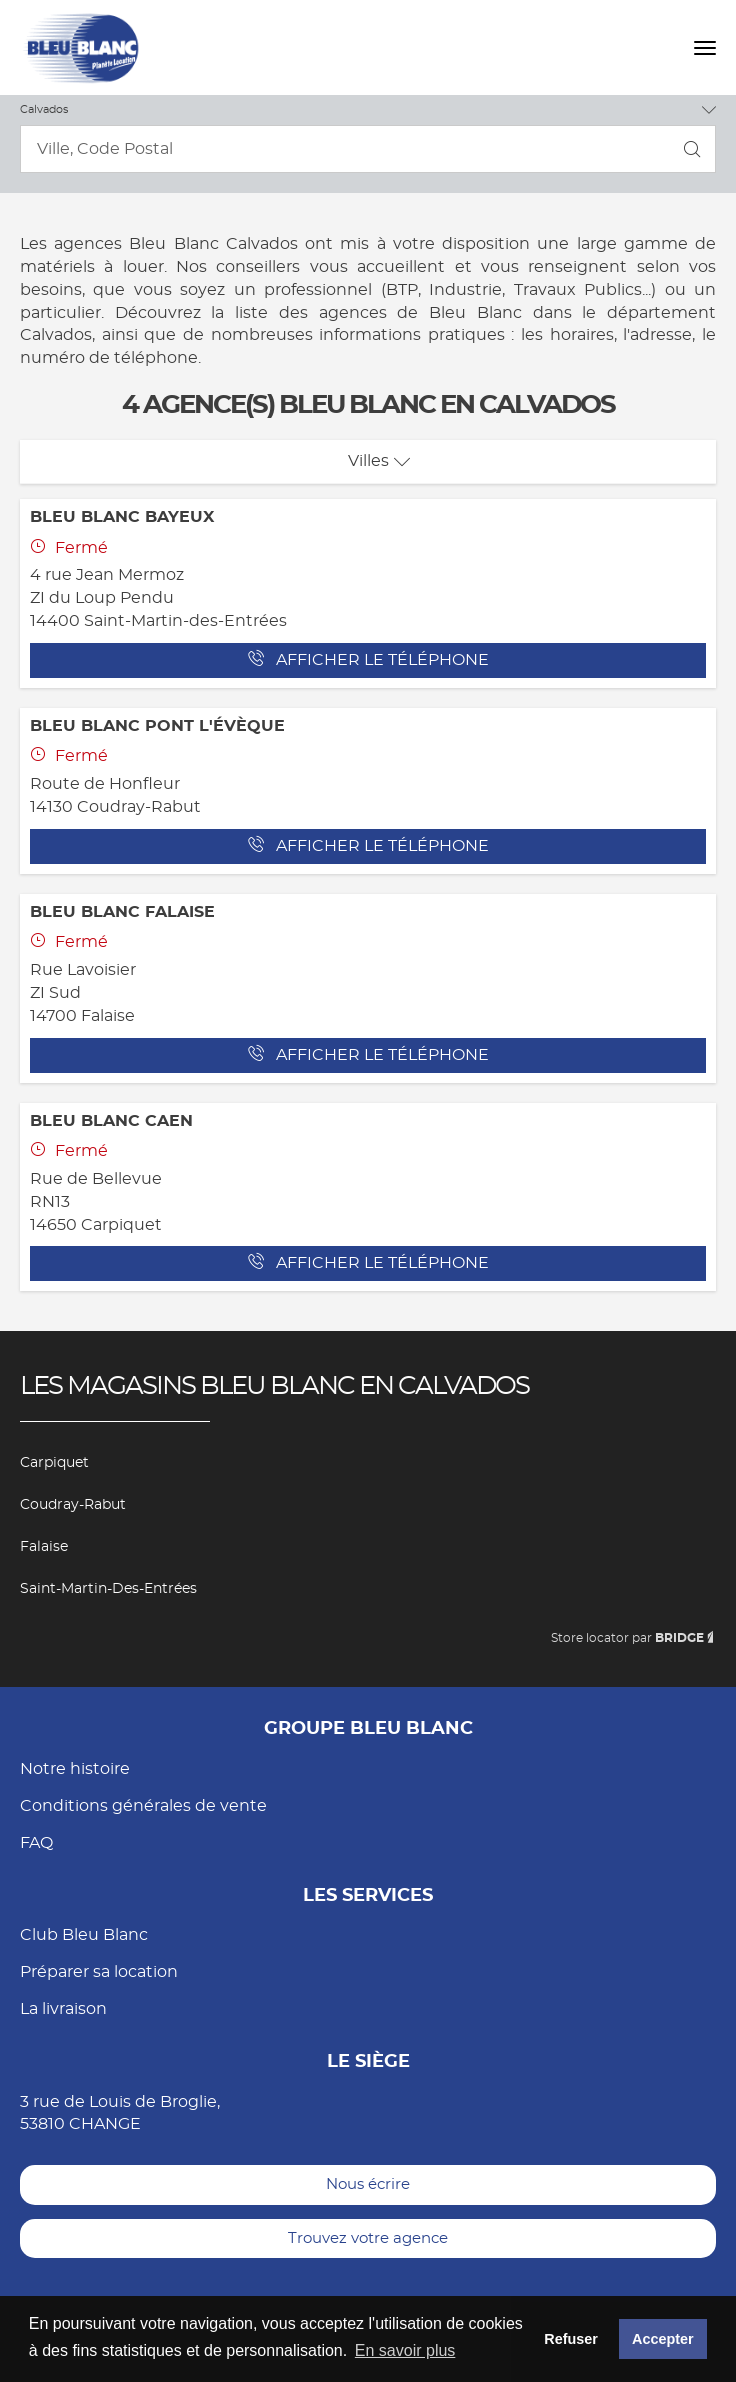 This screenshot has width=736, height=2382. Describe the element at coordinates (99, 1972) in the screenshot. I see `Préparer sa location` at that location.